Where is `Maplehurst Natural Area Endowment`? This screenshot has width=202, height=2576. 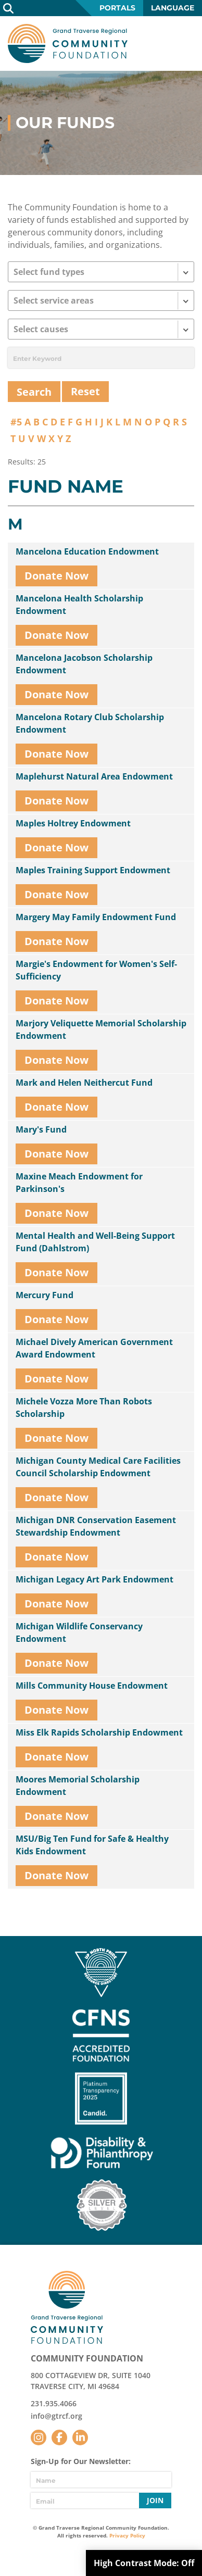 Maplehurst Natural Area Endowment is located at coordinates (94, 776).